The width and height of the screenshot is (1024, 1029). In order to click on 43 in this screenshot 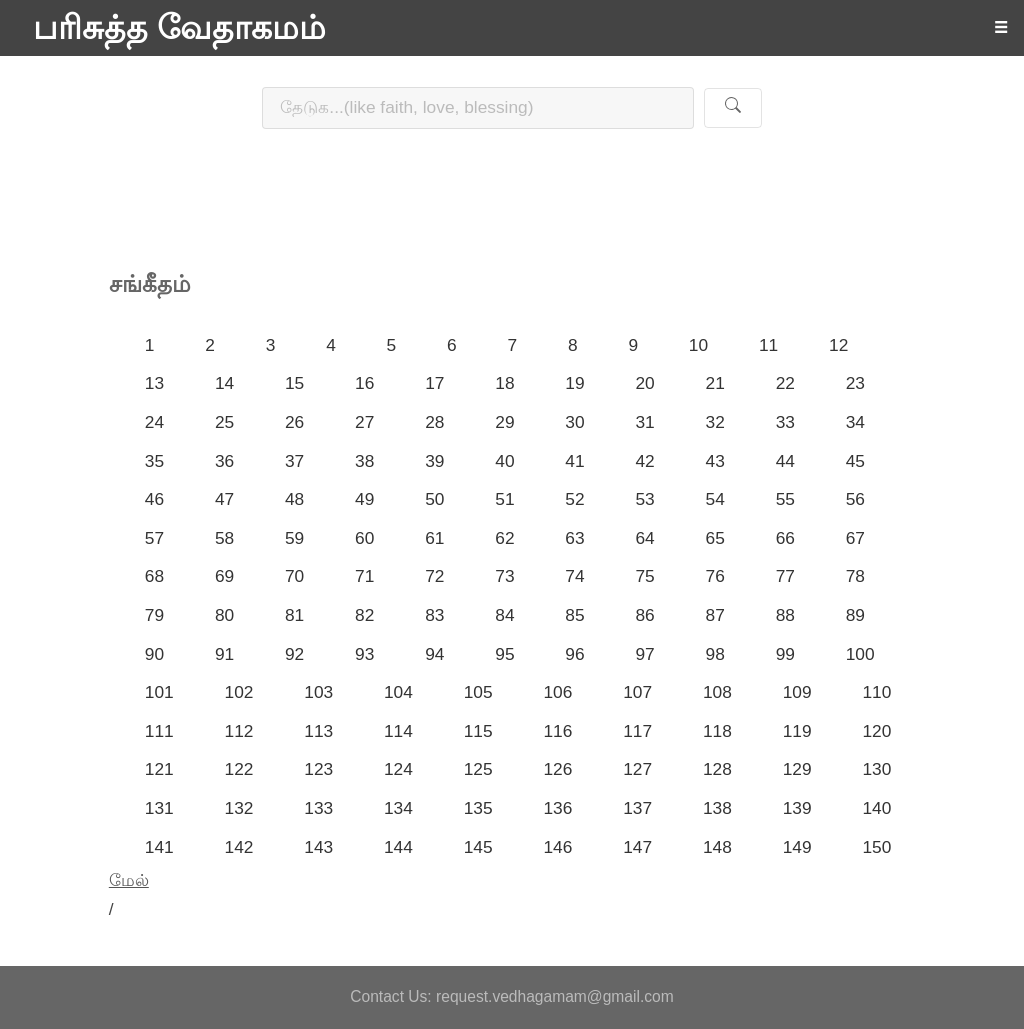, I will do `click(715, 461)`.